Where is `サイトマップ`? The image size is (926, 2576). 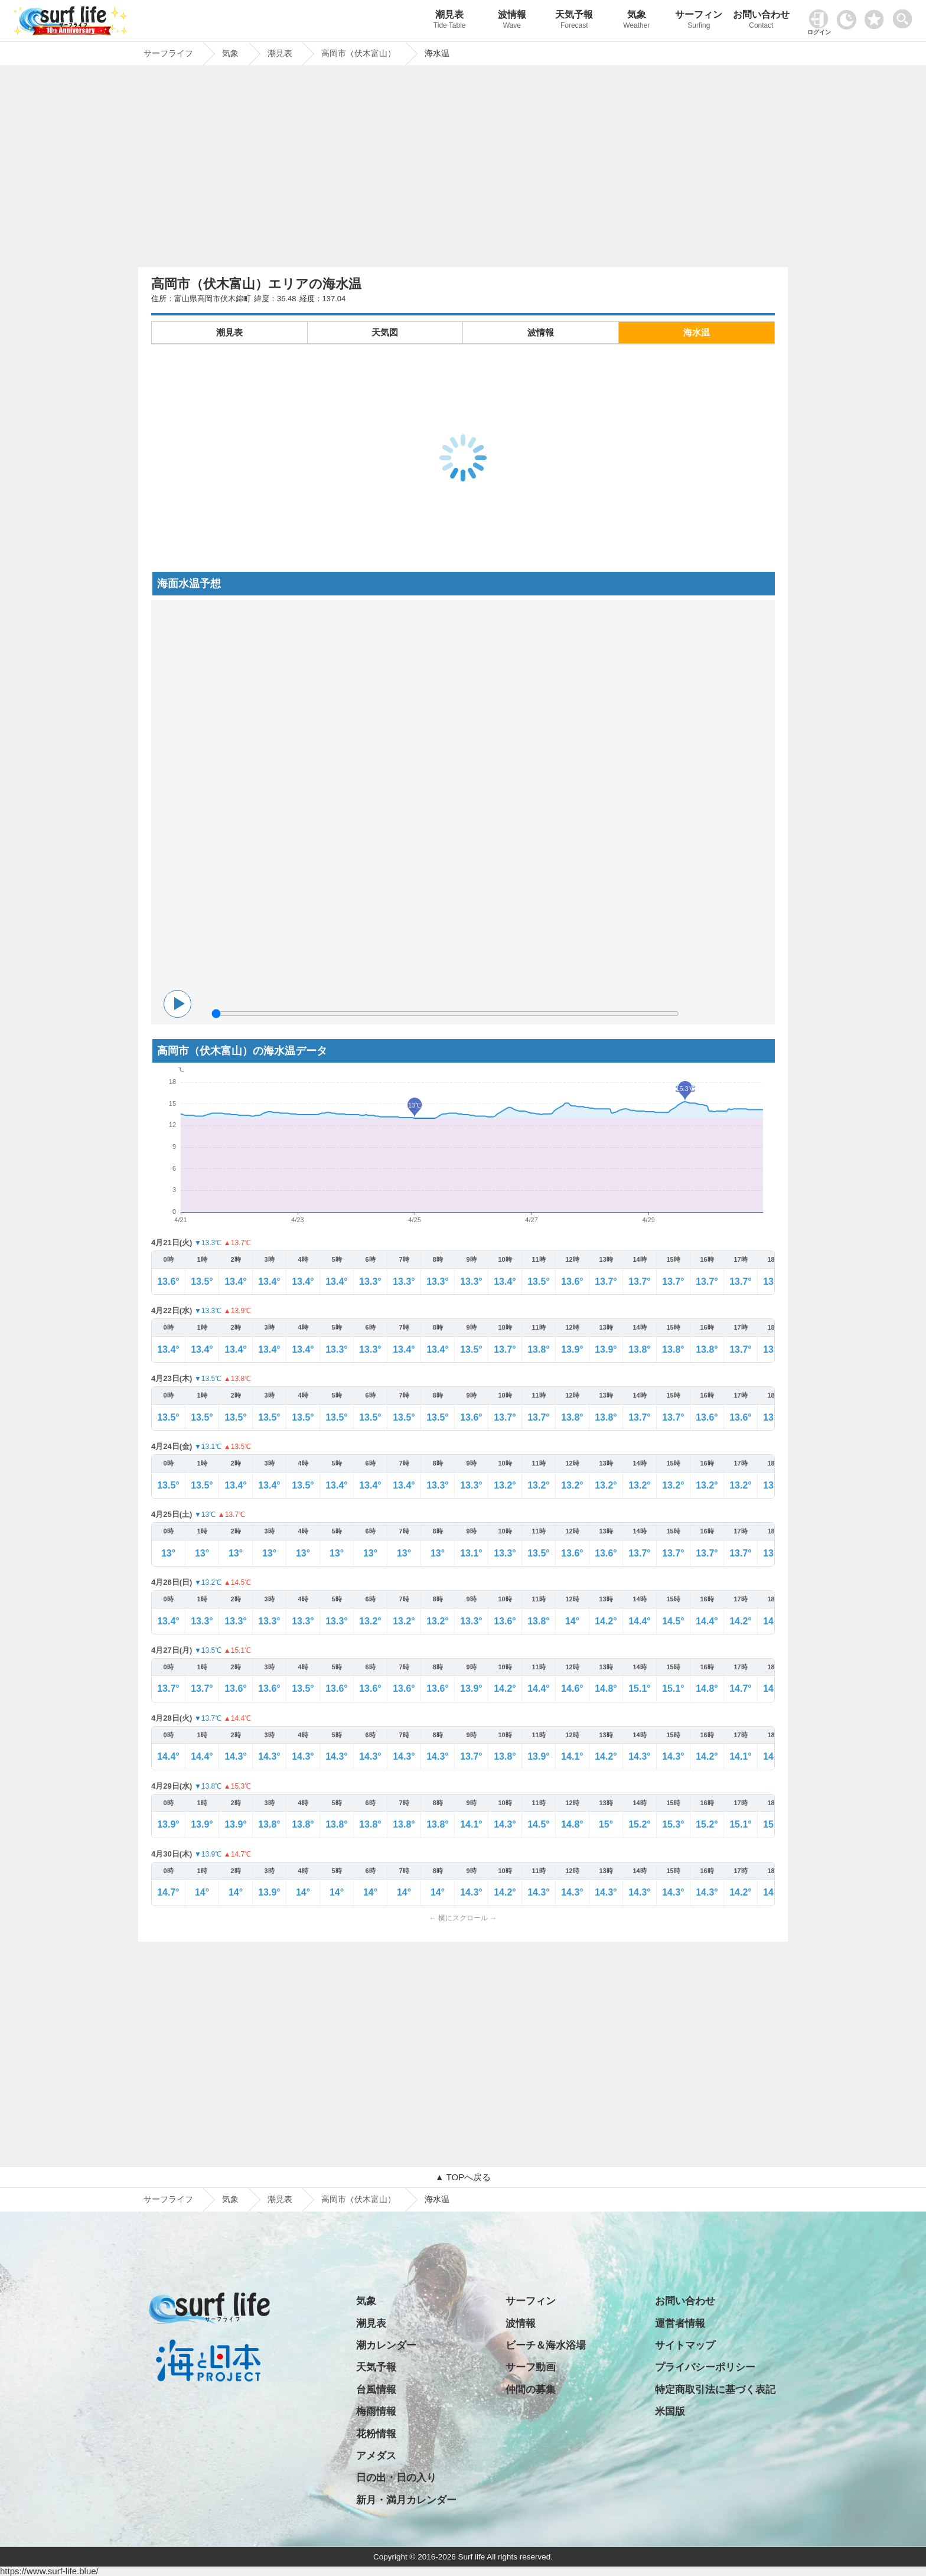
サイトマップ is located at coordinates (685, 2345).